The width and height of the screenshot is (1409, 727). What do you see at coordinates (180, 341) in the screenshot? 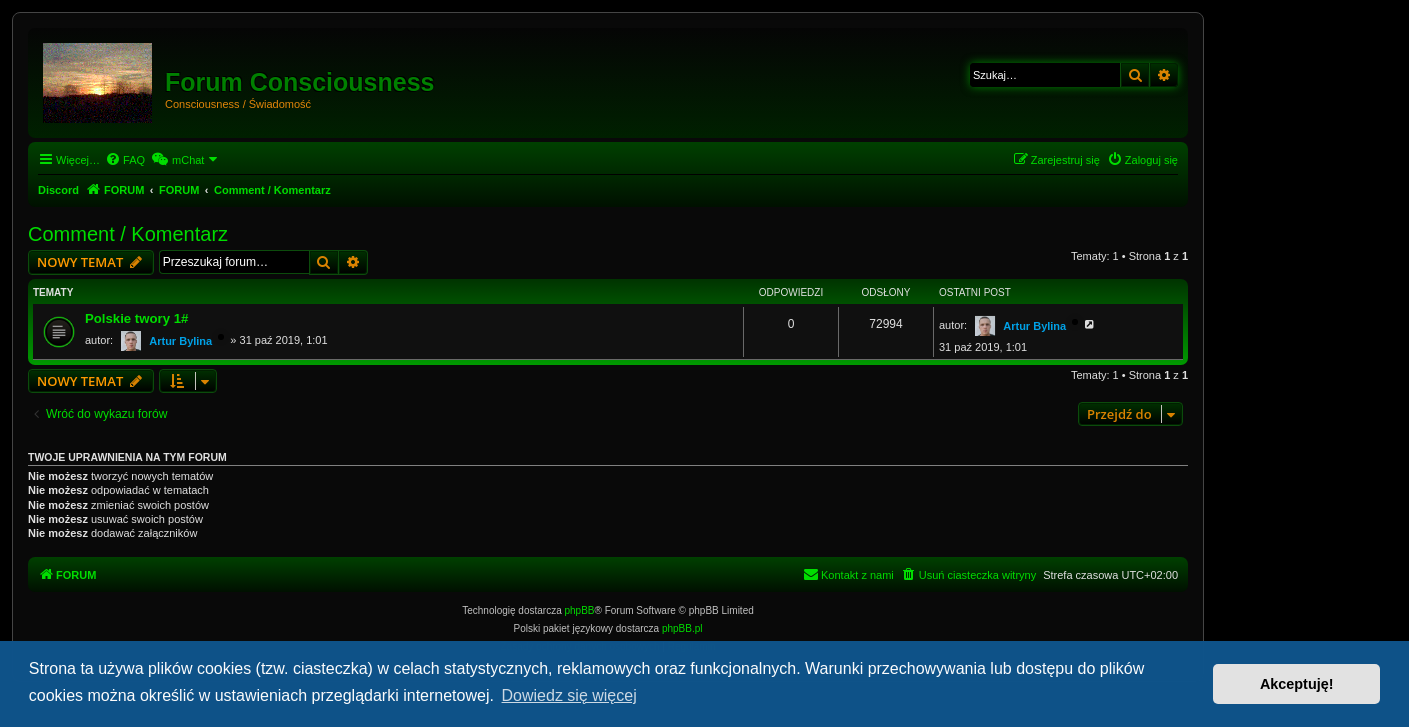
I see `Artur Bylina` at bounding box center [180, 341].